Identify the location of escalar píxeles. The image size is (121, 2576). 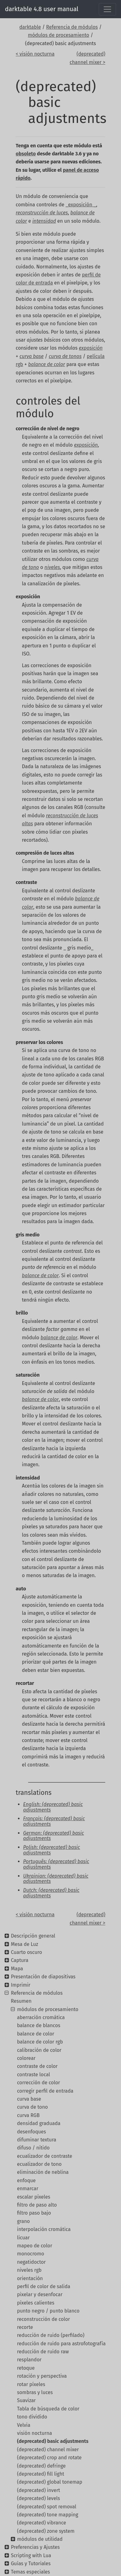
(33, 2197).